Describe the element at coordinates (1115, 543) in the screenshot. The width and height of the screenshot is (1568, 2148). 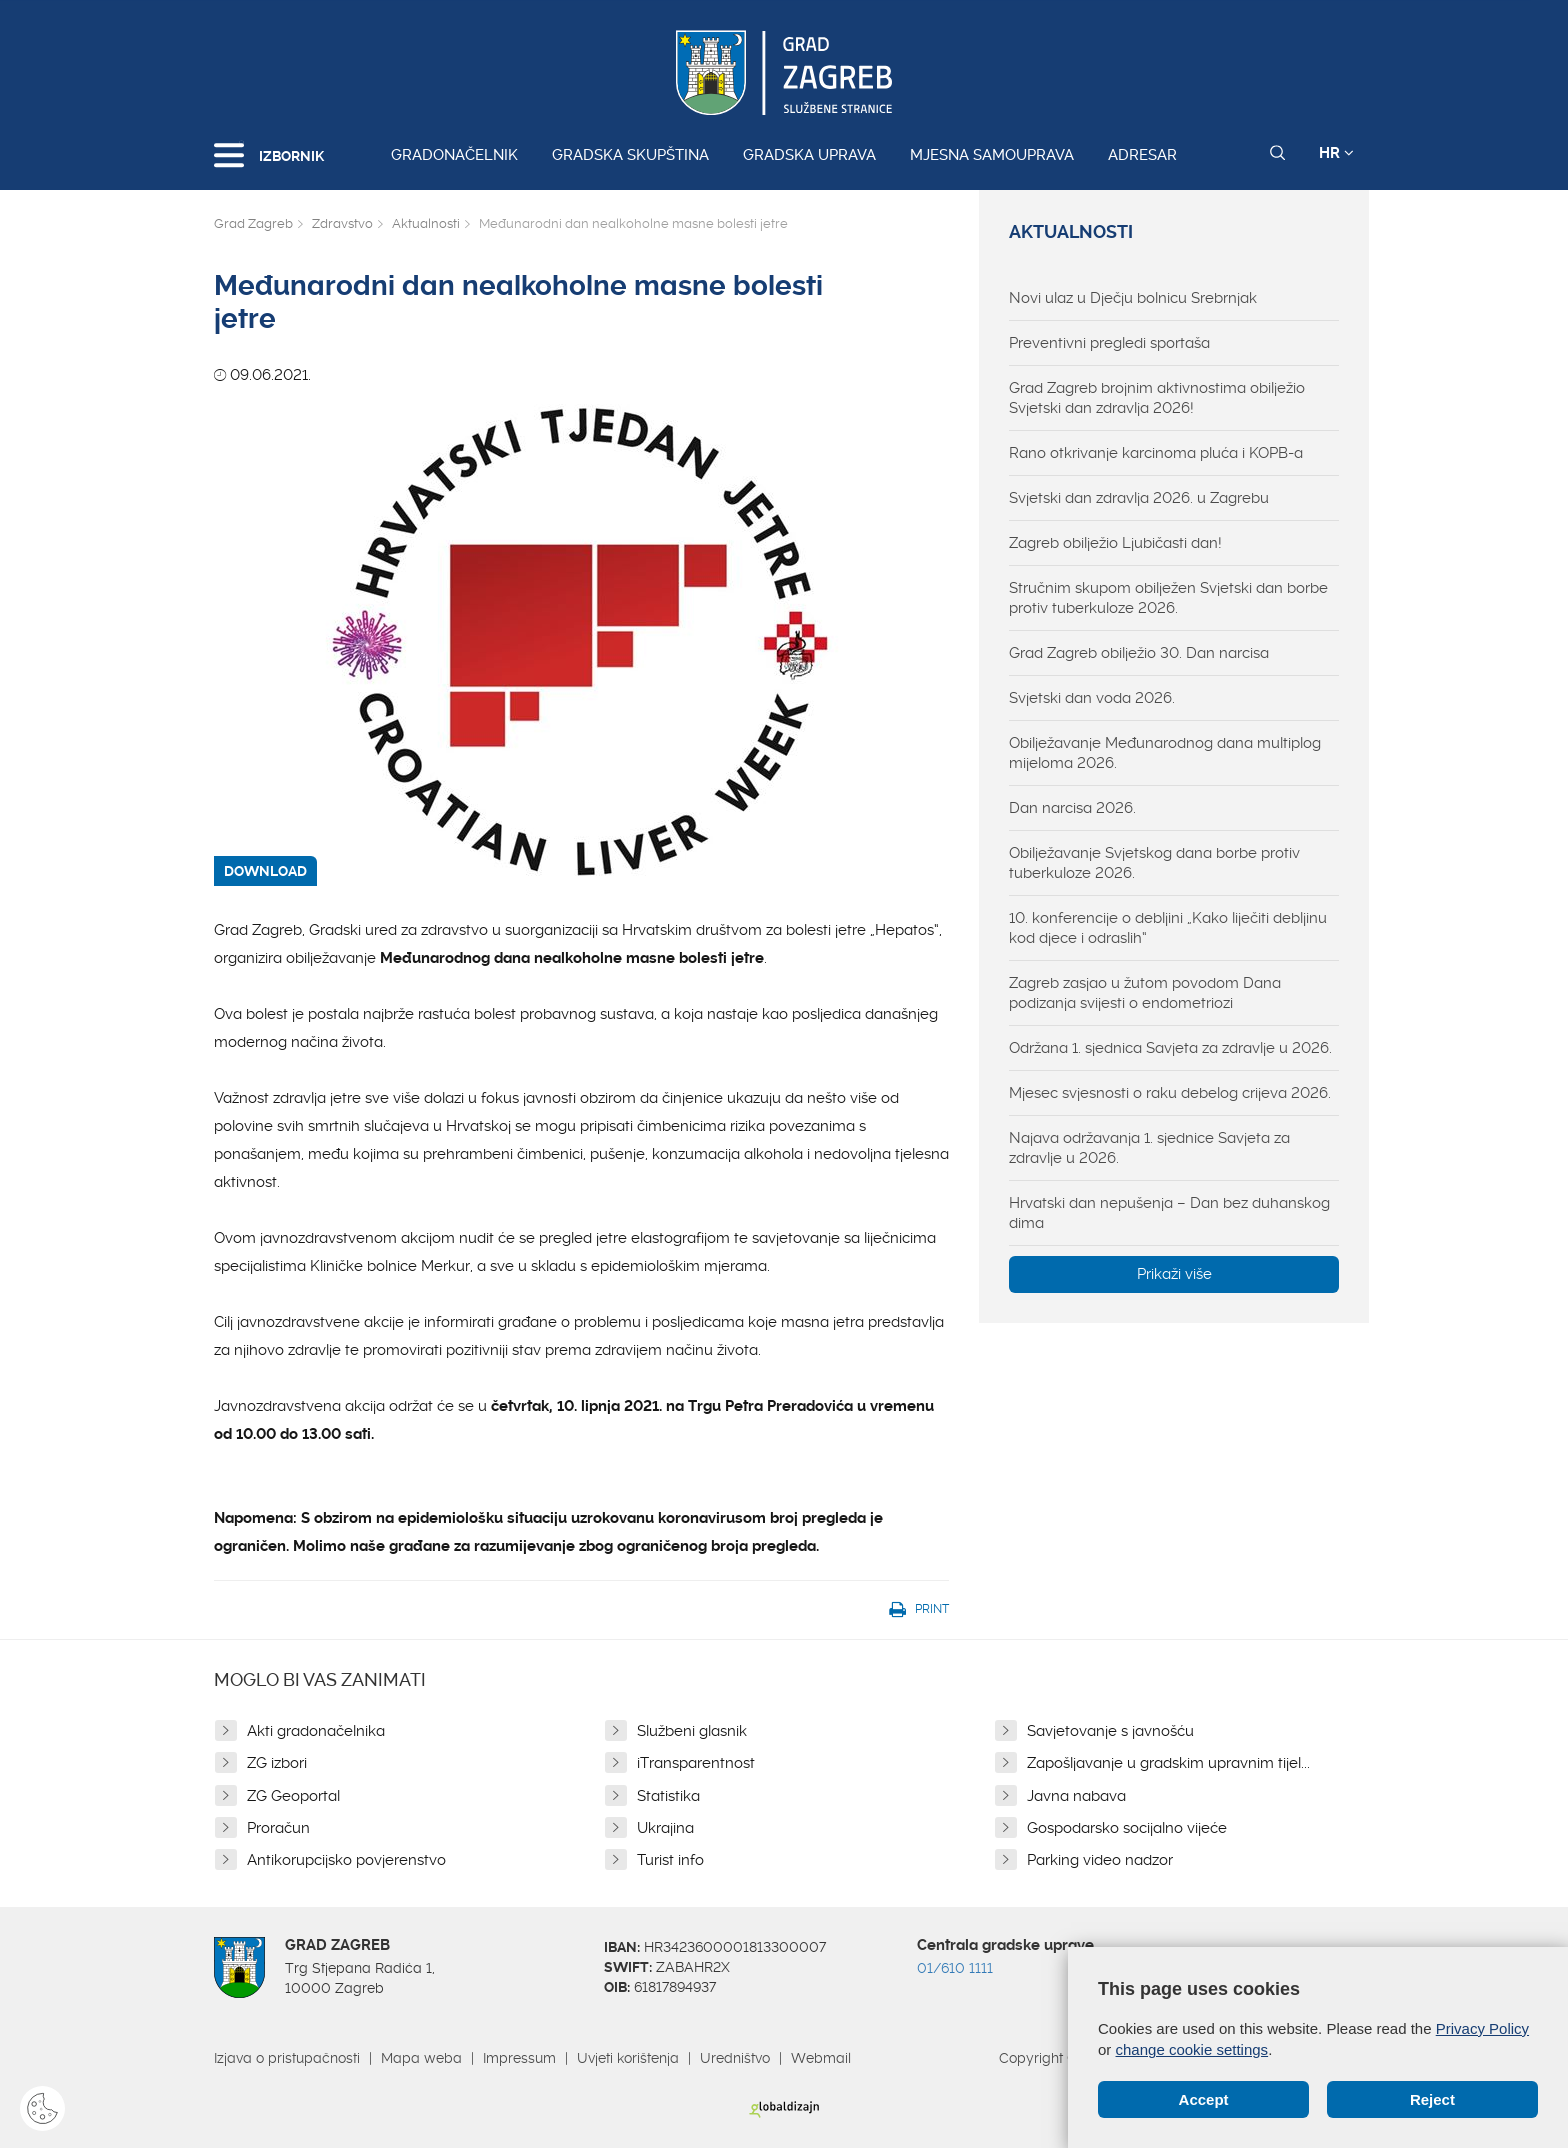
I see `Zagreb obilježio Ljubičasti dan!` at that location.